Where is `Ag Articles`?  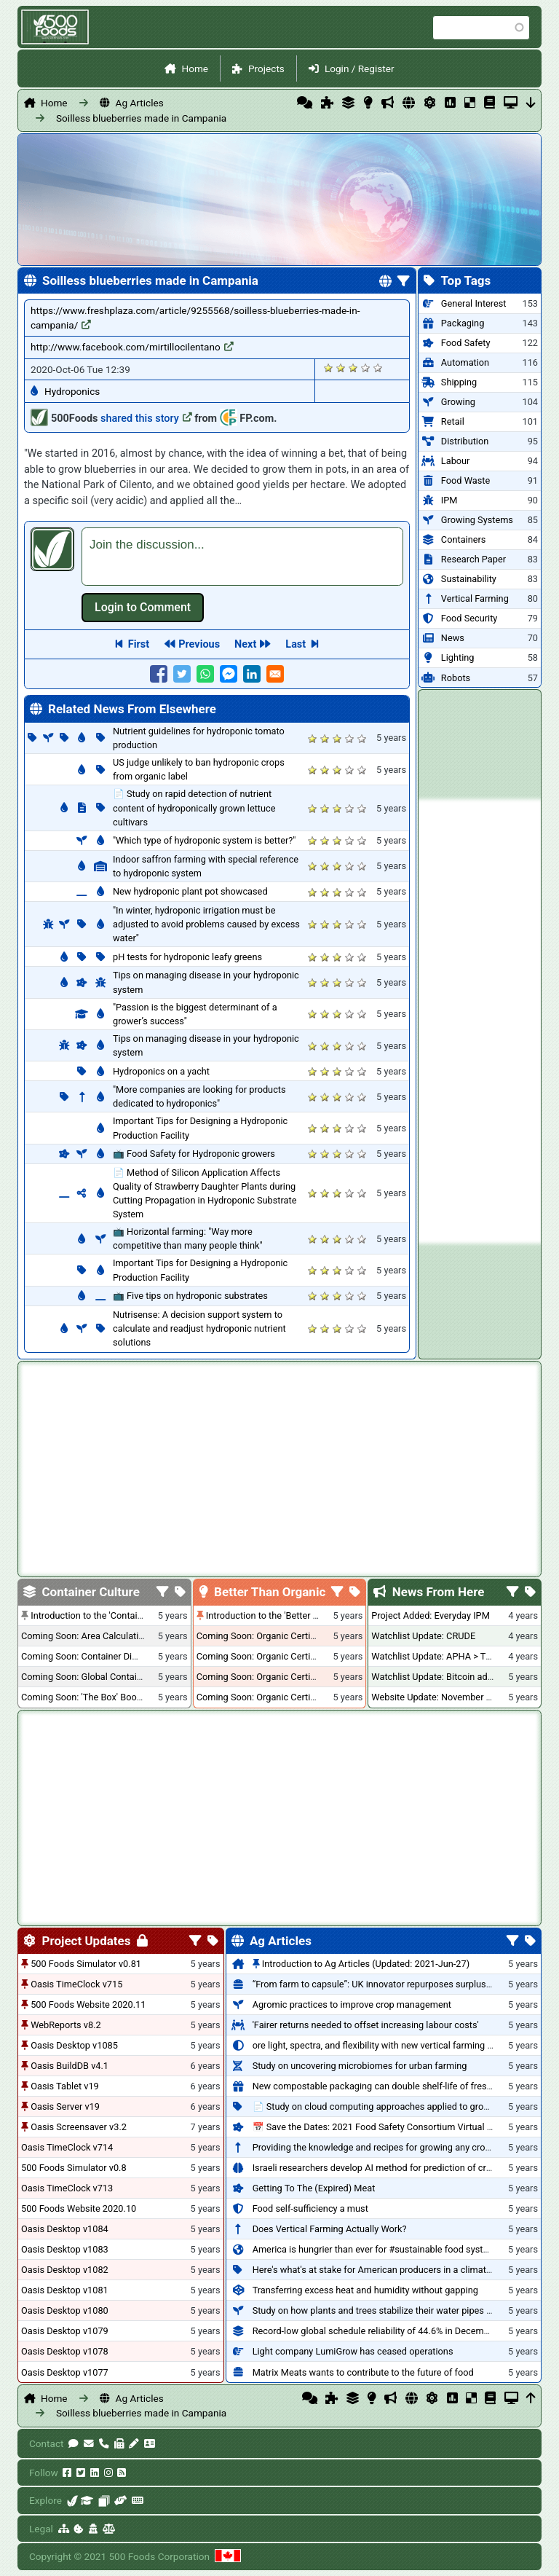 Ag Articles is located at coordinates (140, 103).